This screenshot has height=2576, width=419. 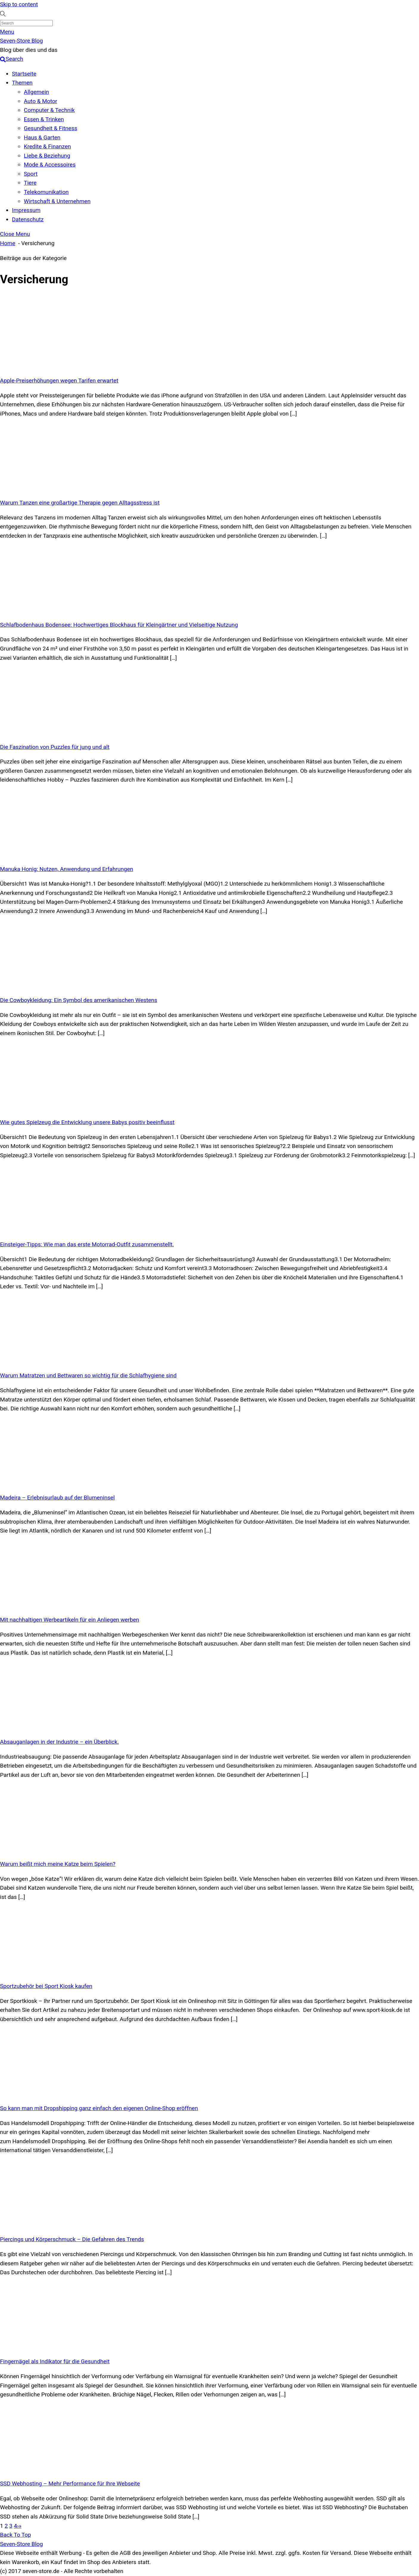 What do you see at coordinates (55, 746) in the screenshot?
I see `Die Faszination von Puzzles für jung und alt` at bounding box center [55, 746].